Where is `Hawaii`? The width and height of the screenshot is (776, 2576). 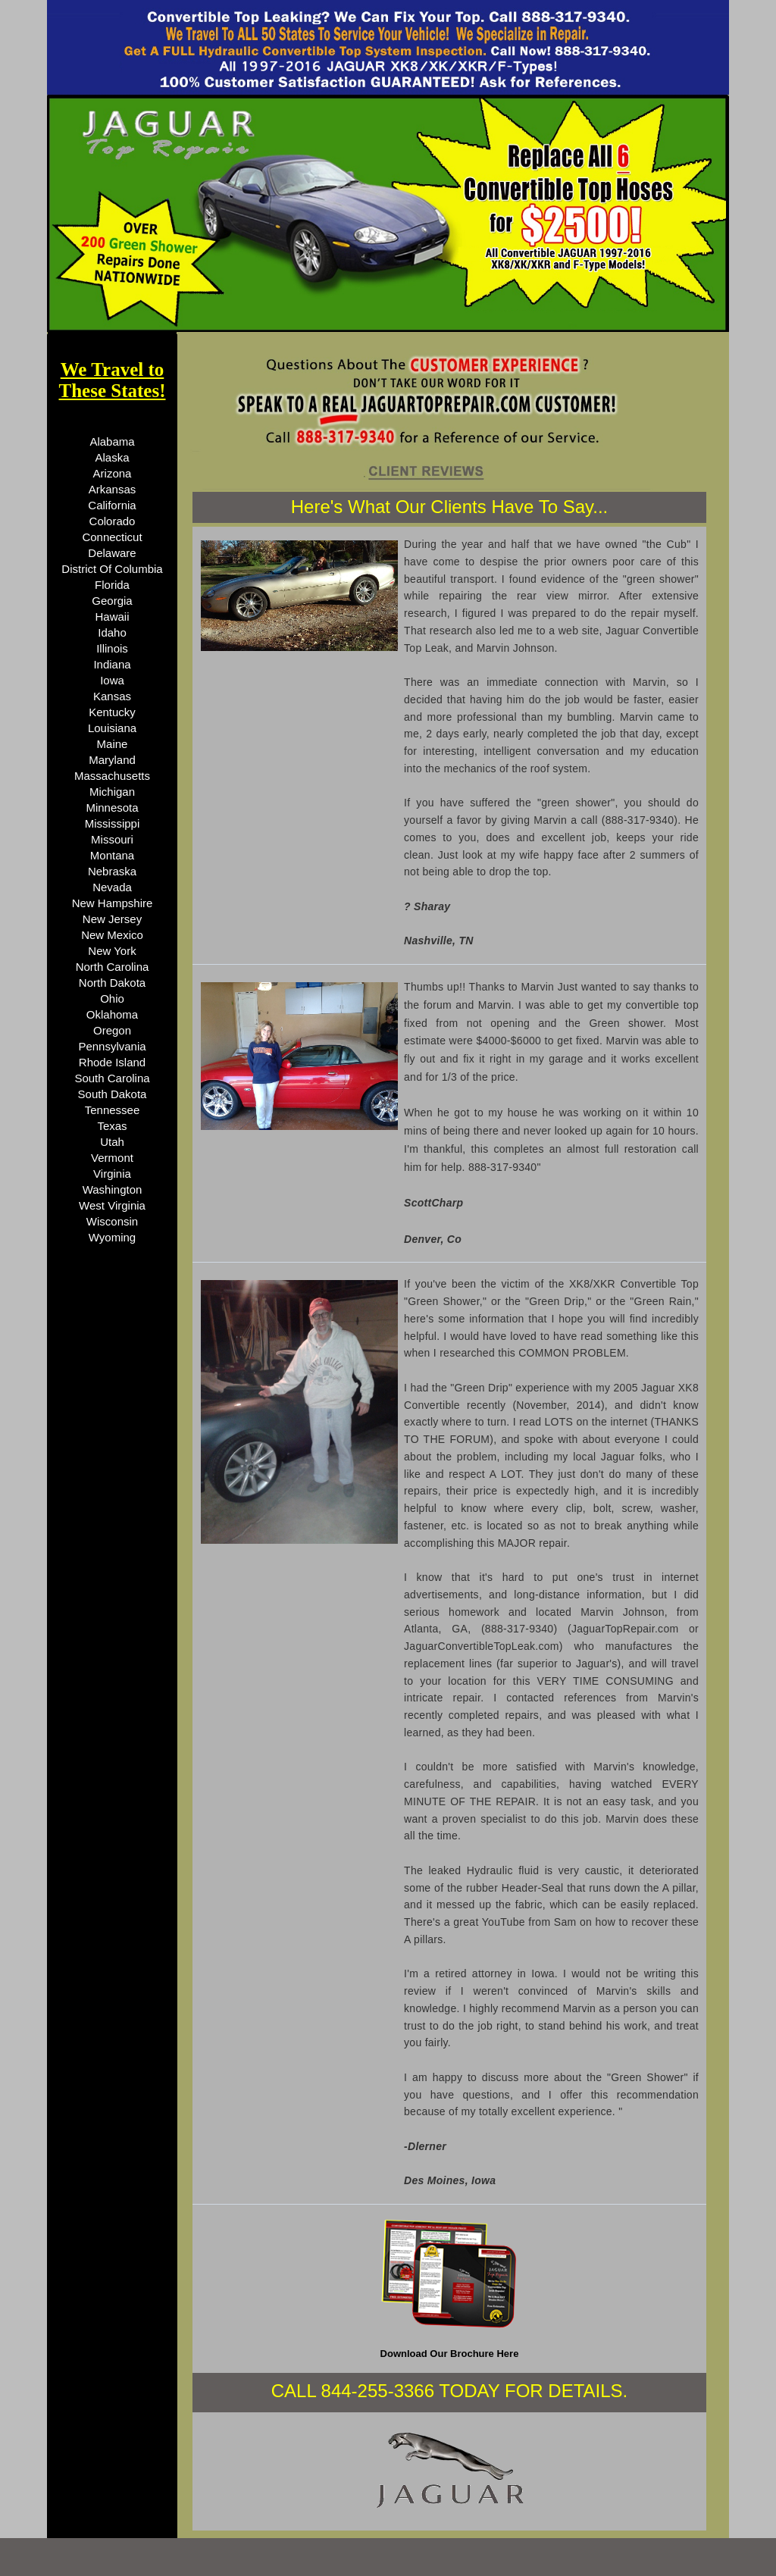
Hawaii is located at coordinates (112, 616).